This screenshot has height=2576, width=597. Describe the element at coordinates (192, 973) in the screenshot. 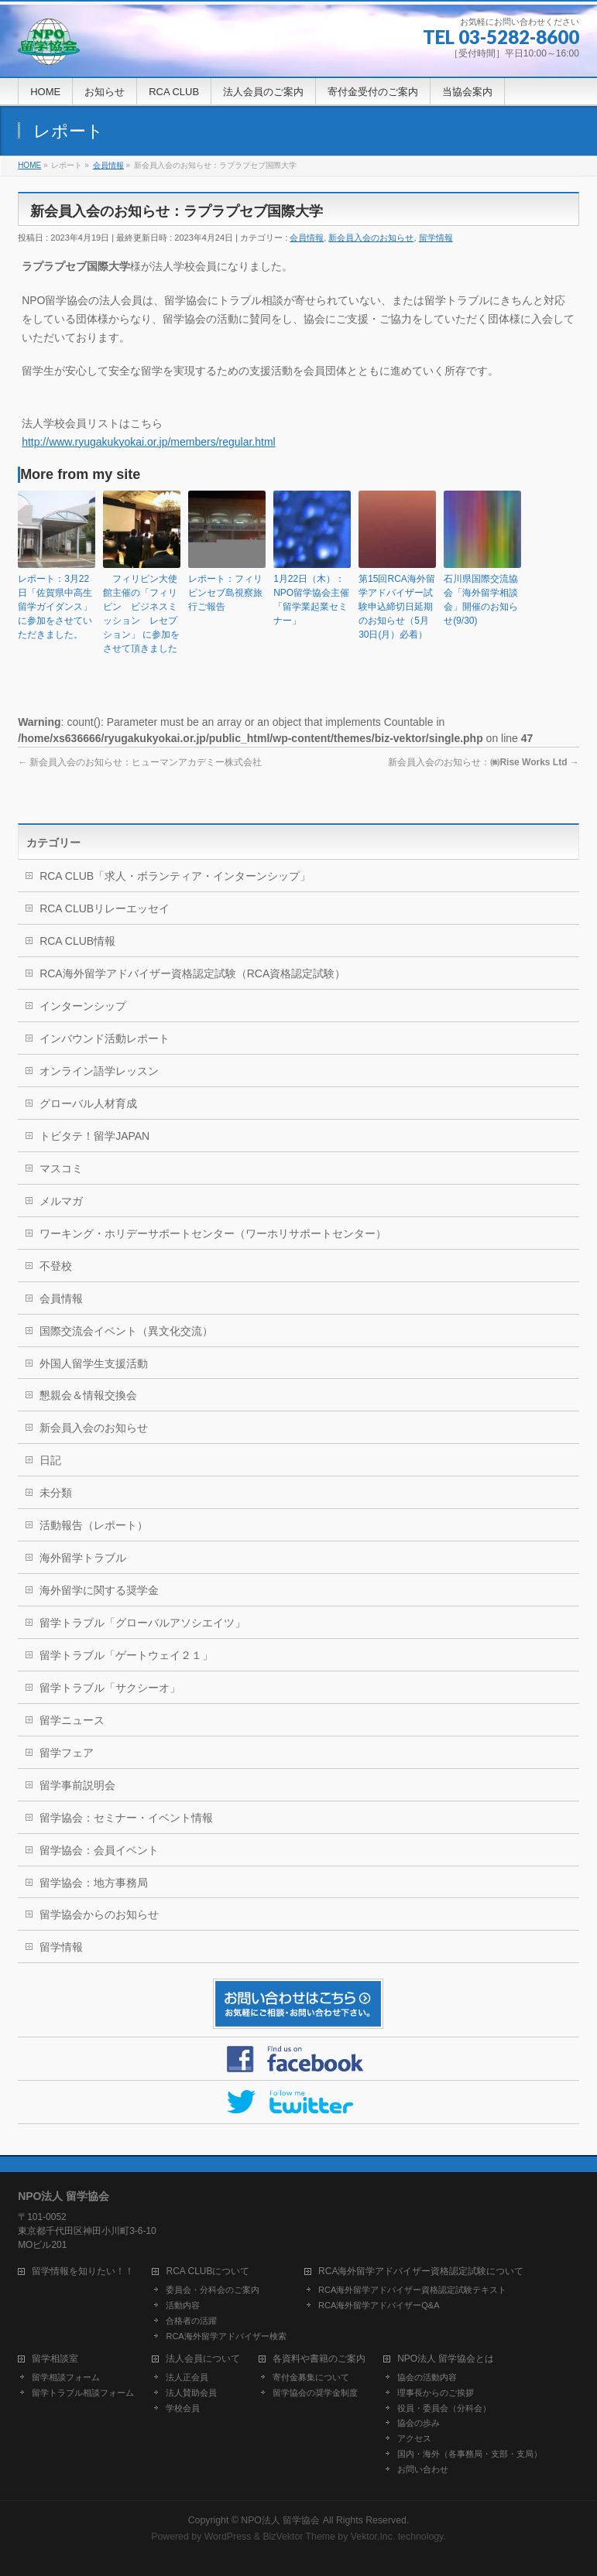

I see `RCA海外留学アドバイザー資格認定試験（RCA資格認定試験）` at that location.